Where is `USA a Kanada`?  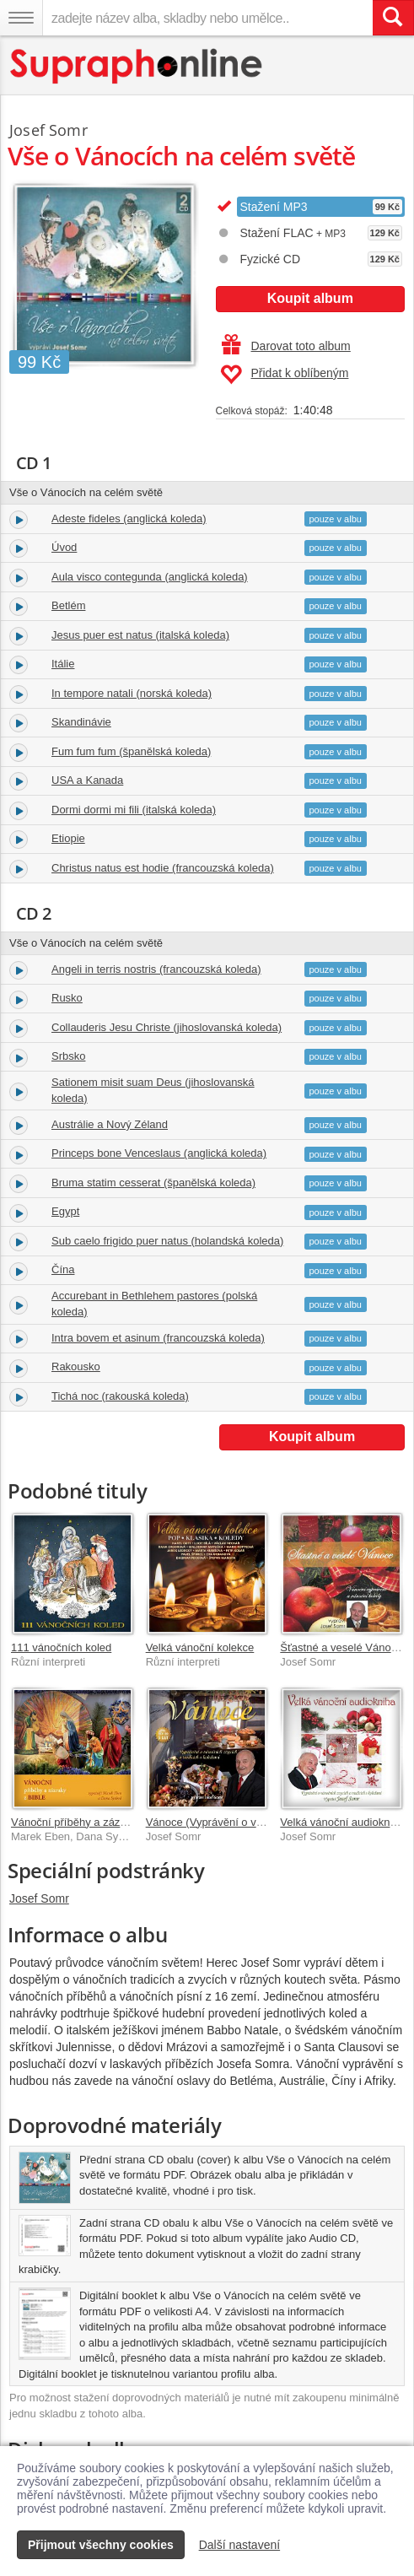
USA a Kanada is located at coordinates (87, 780).